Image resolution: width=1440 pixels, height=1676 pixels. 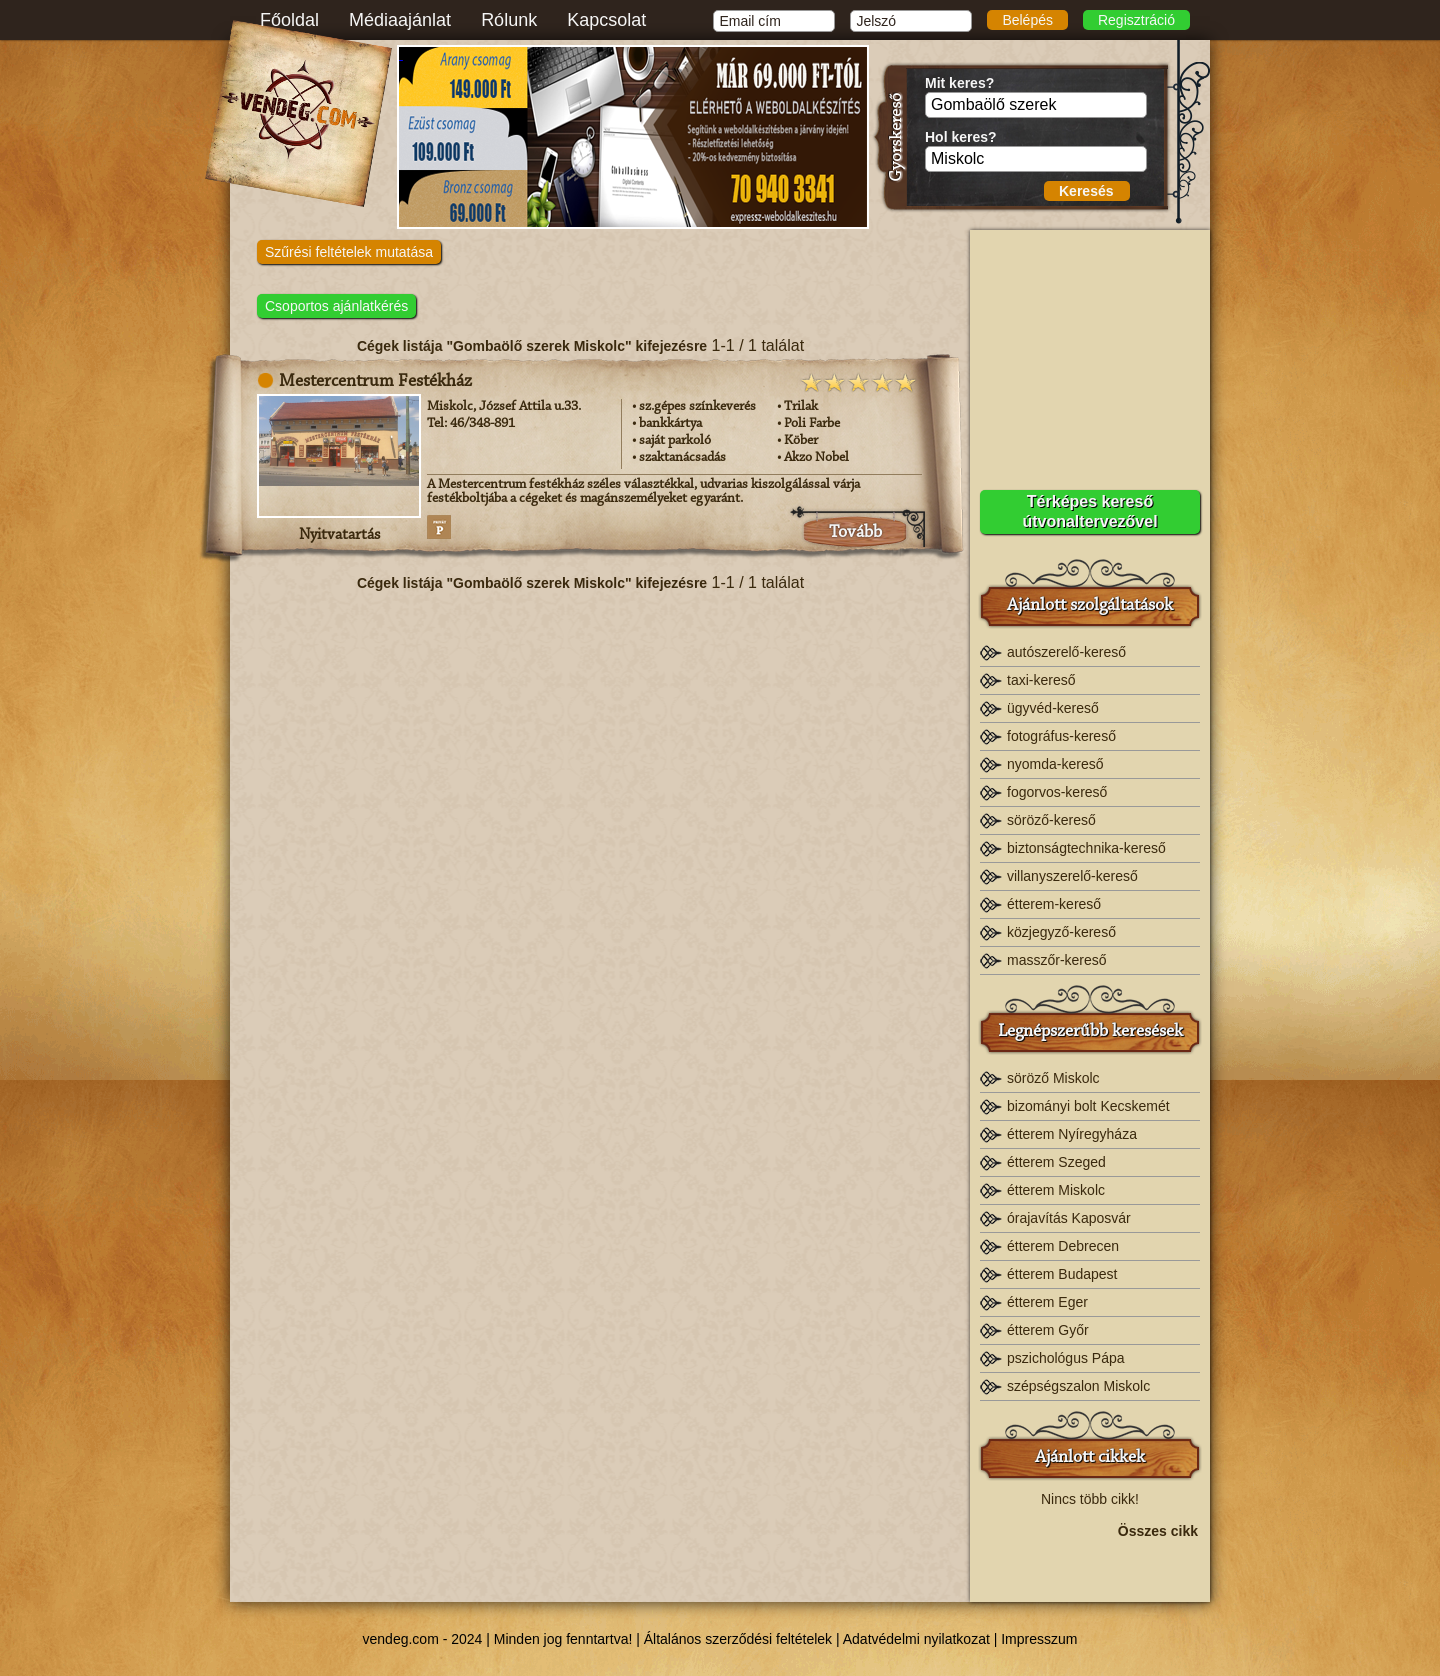 I want to click on étterem Szeged, so click(x=1056, y=1162).